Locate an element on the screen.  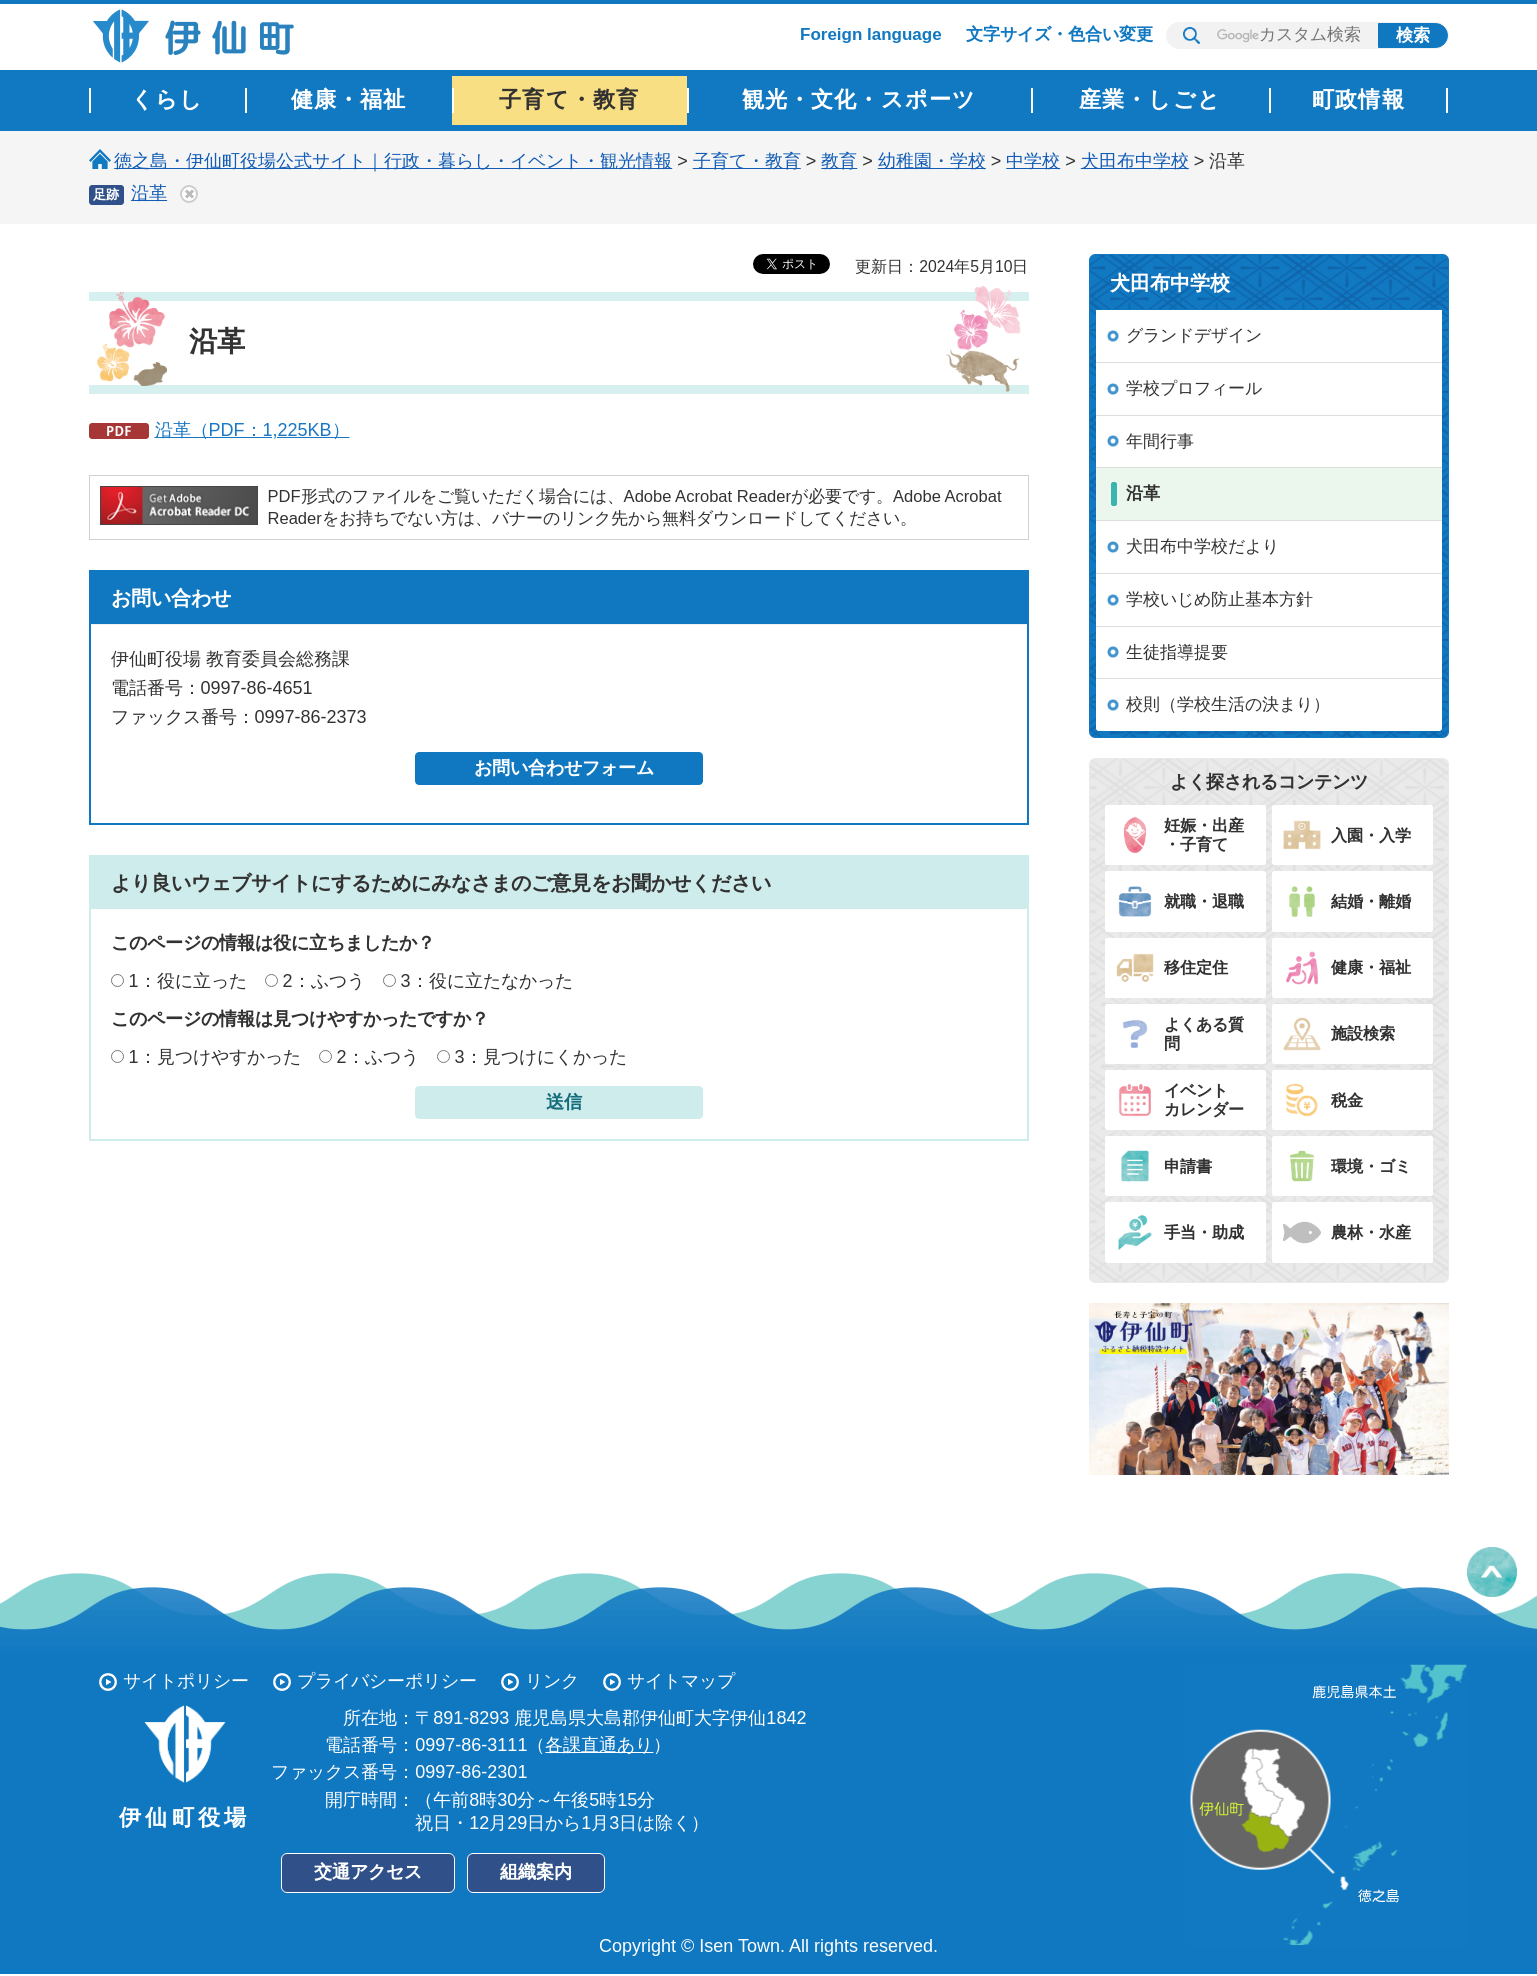
生徒指導提要 is located at coordinates (1177, 652).